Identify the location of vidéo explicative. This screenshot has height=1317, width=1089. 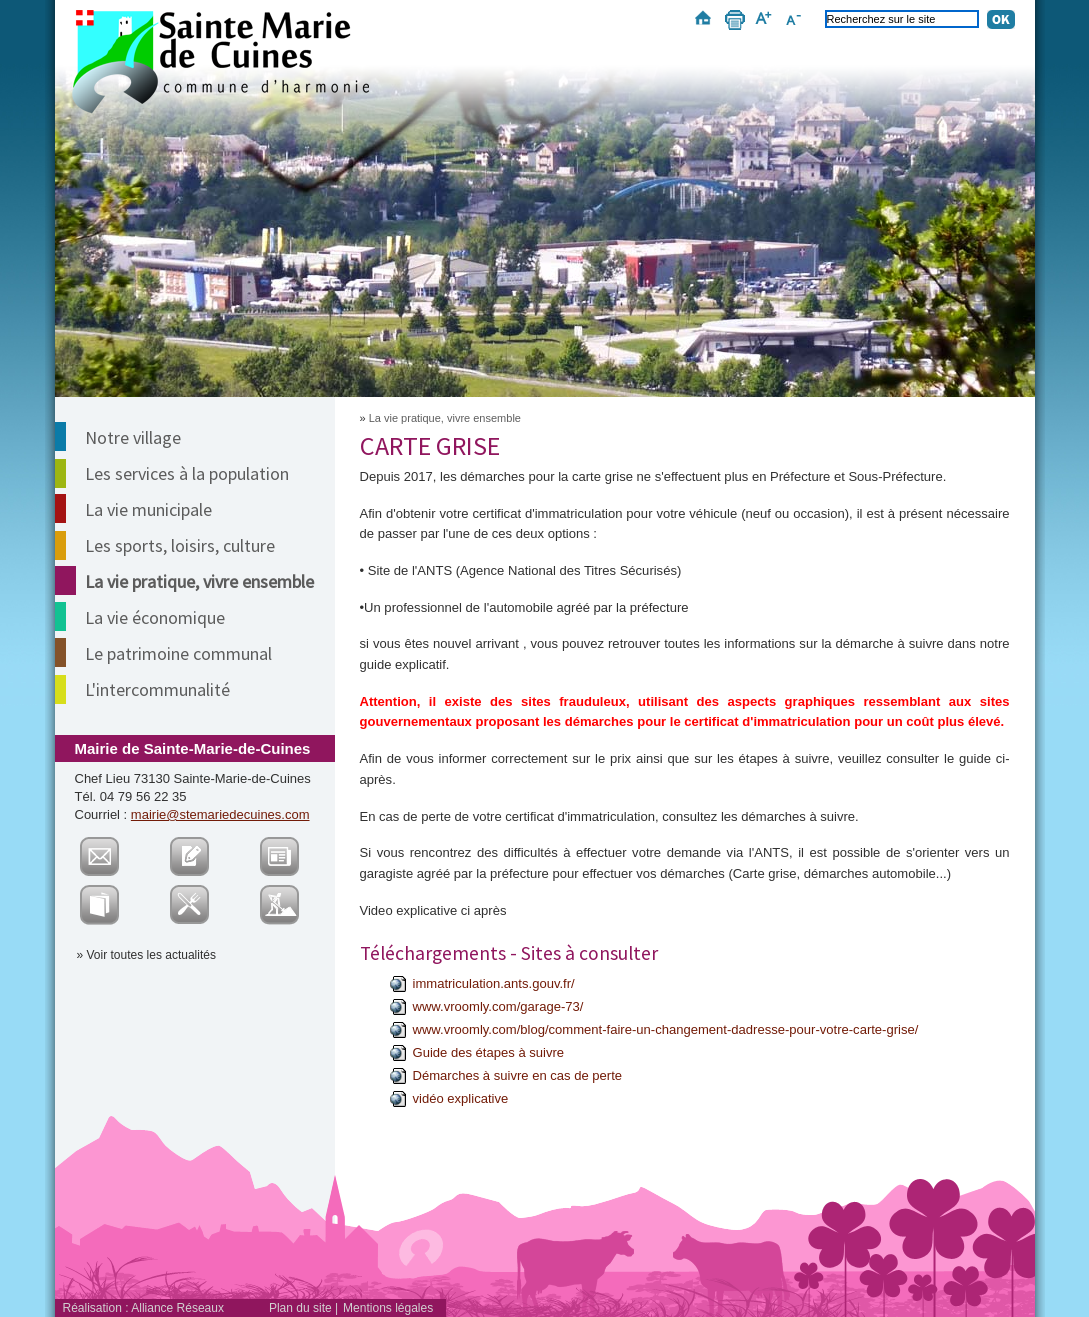
(461, 1098).